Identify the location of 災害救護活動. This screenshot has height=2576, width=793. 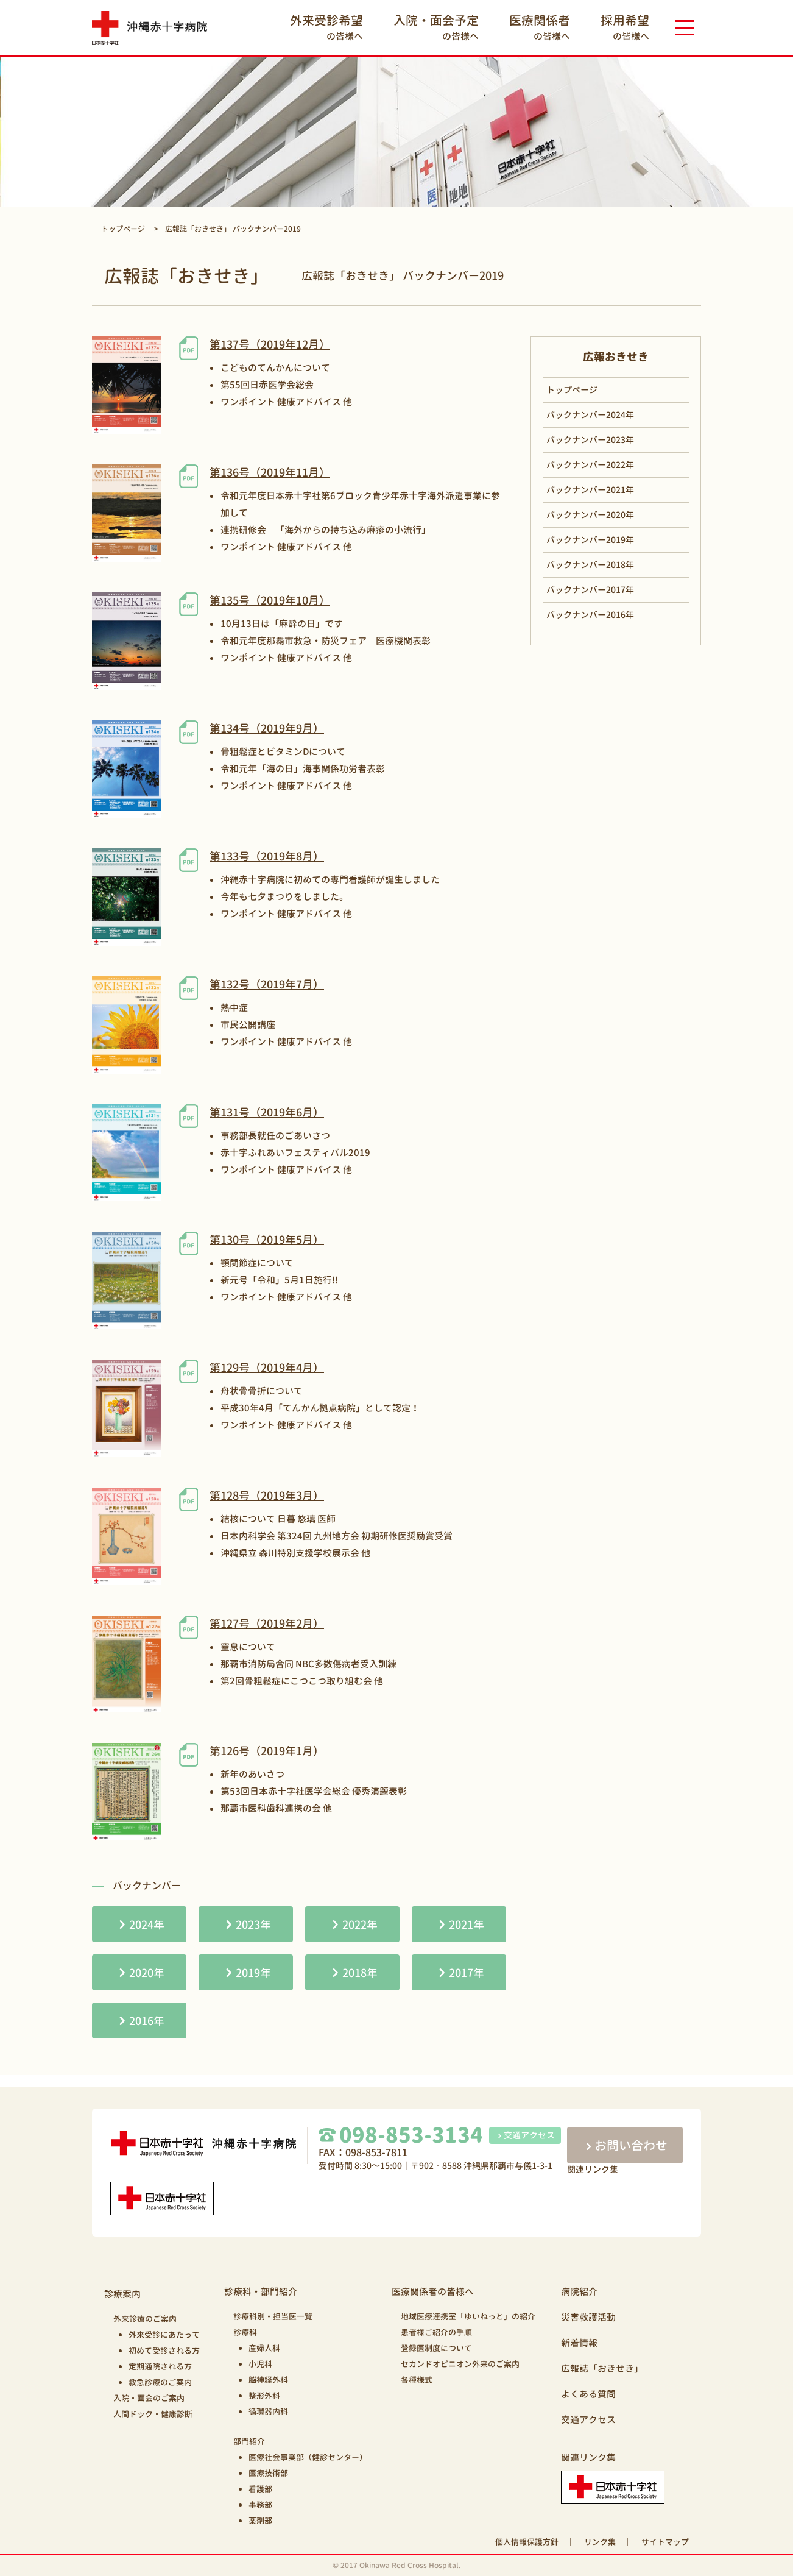
(588, 2317).